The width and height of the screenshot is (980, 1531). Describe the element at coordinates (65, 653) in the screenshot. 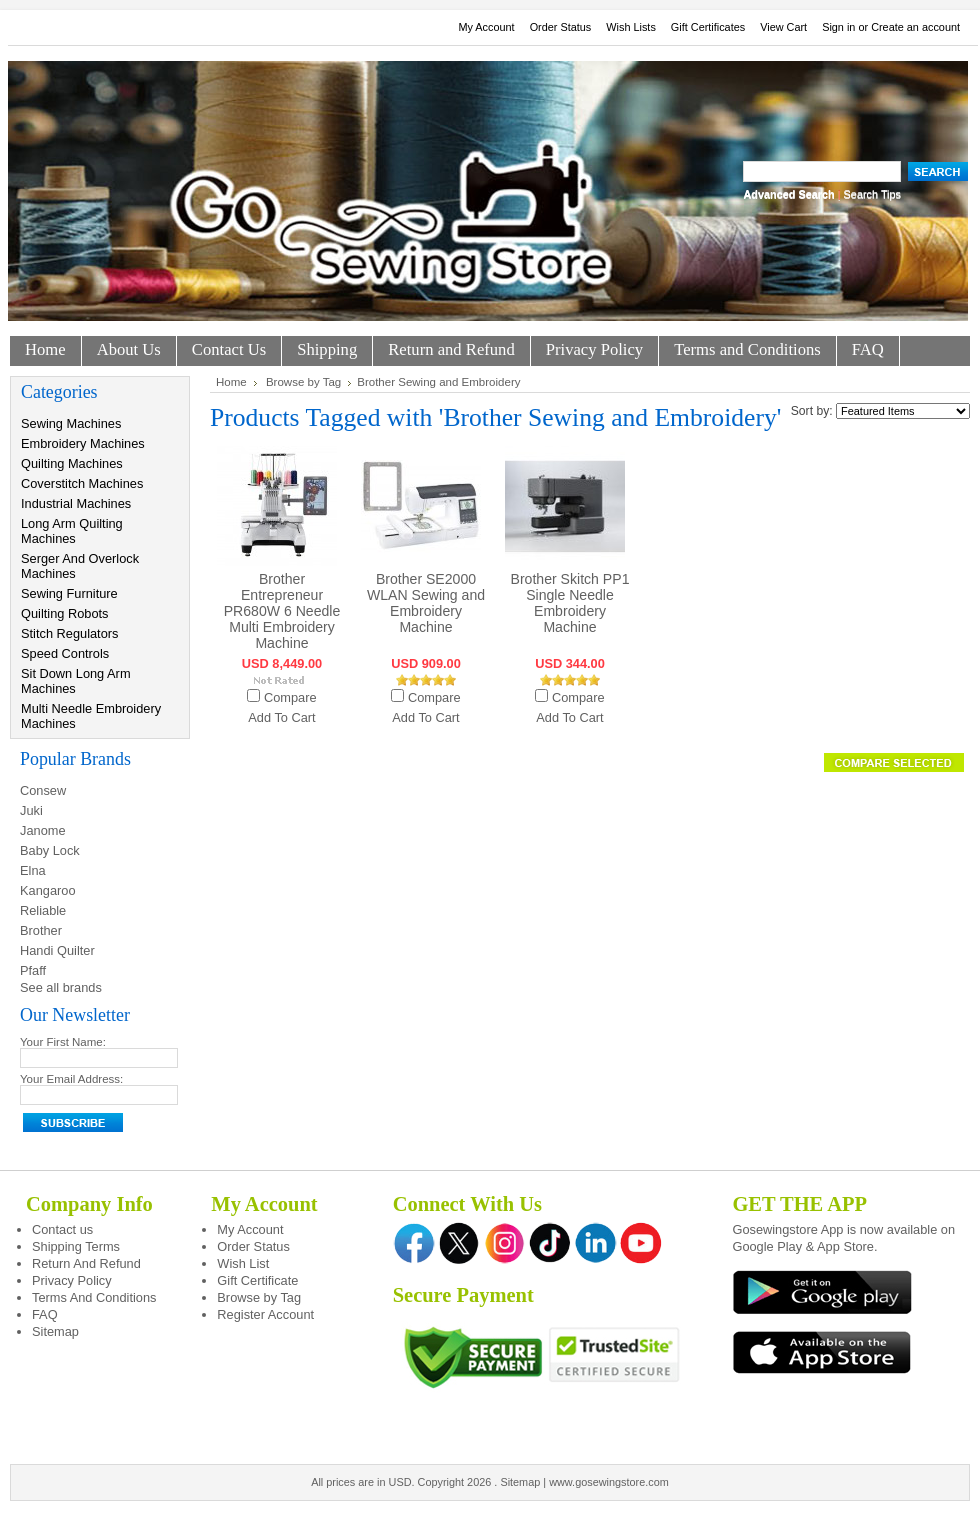

I see `Speed Controls` at that location.